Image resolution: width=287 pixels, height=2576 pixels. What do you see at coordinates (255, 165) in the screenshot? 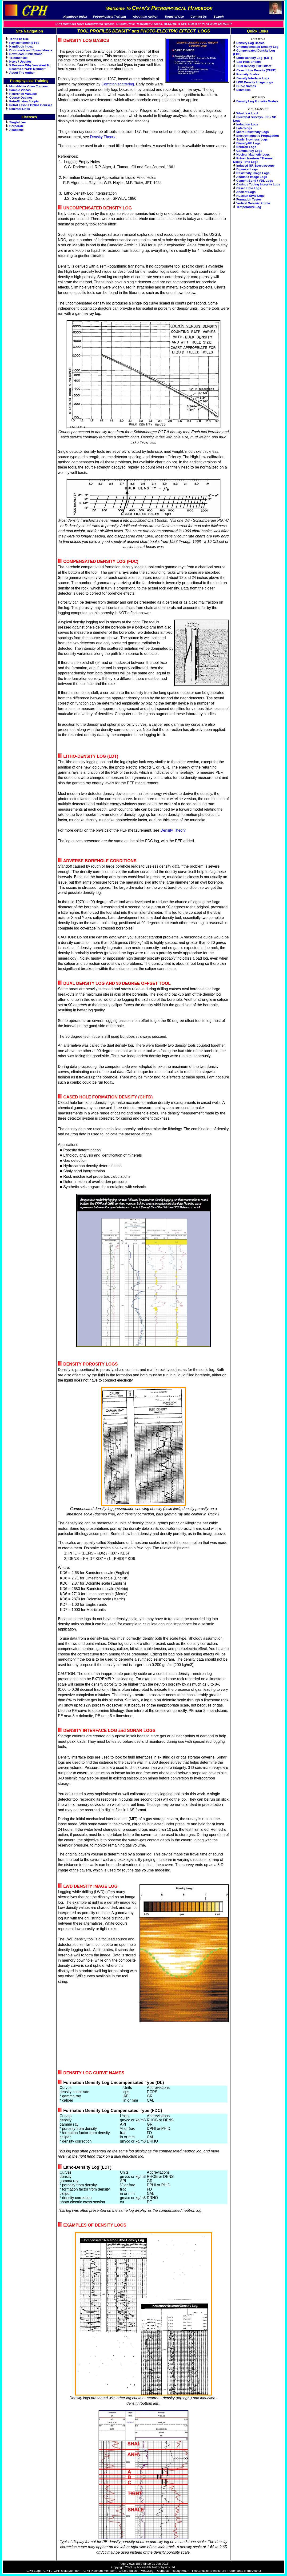
I see `Induced GR Spectroscopy` at bounding box center [255, 165].